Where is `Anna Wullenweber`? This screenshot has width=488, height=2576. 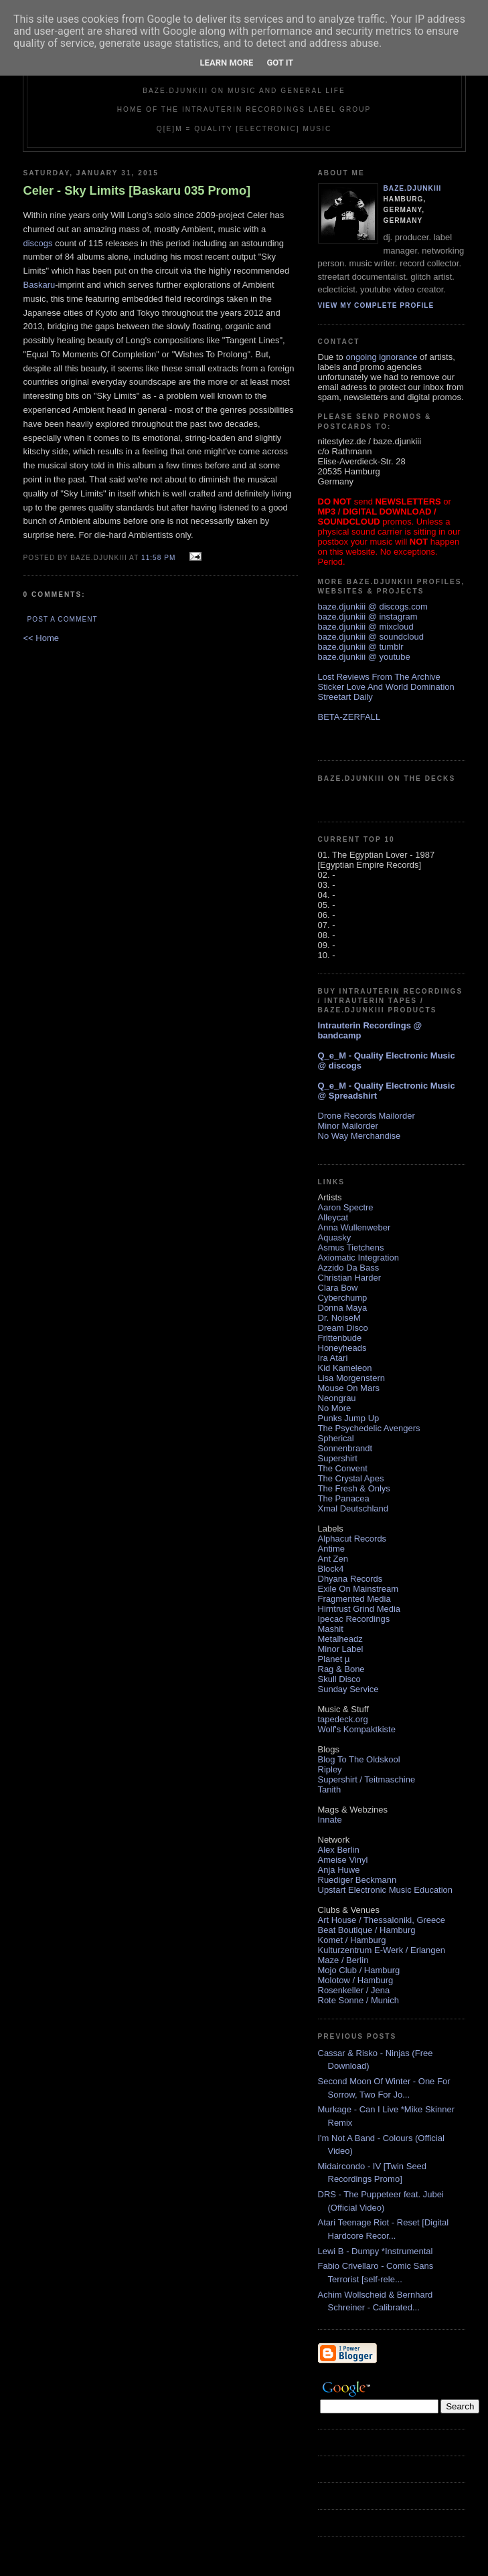 Anna Wullenweber is located at coordinates (354, 1227).